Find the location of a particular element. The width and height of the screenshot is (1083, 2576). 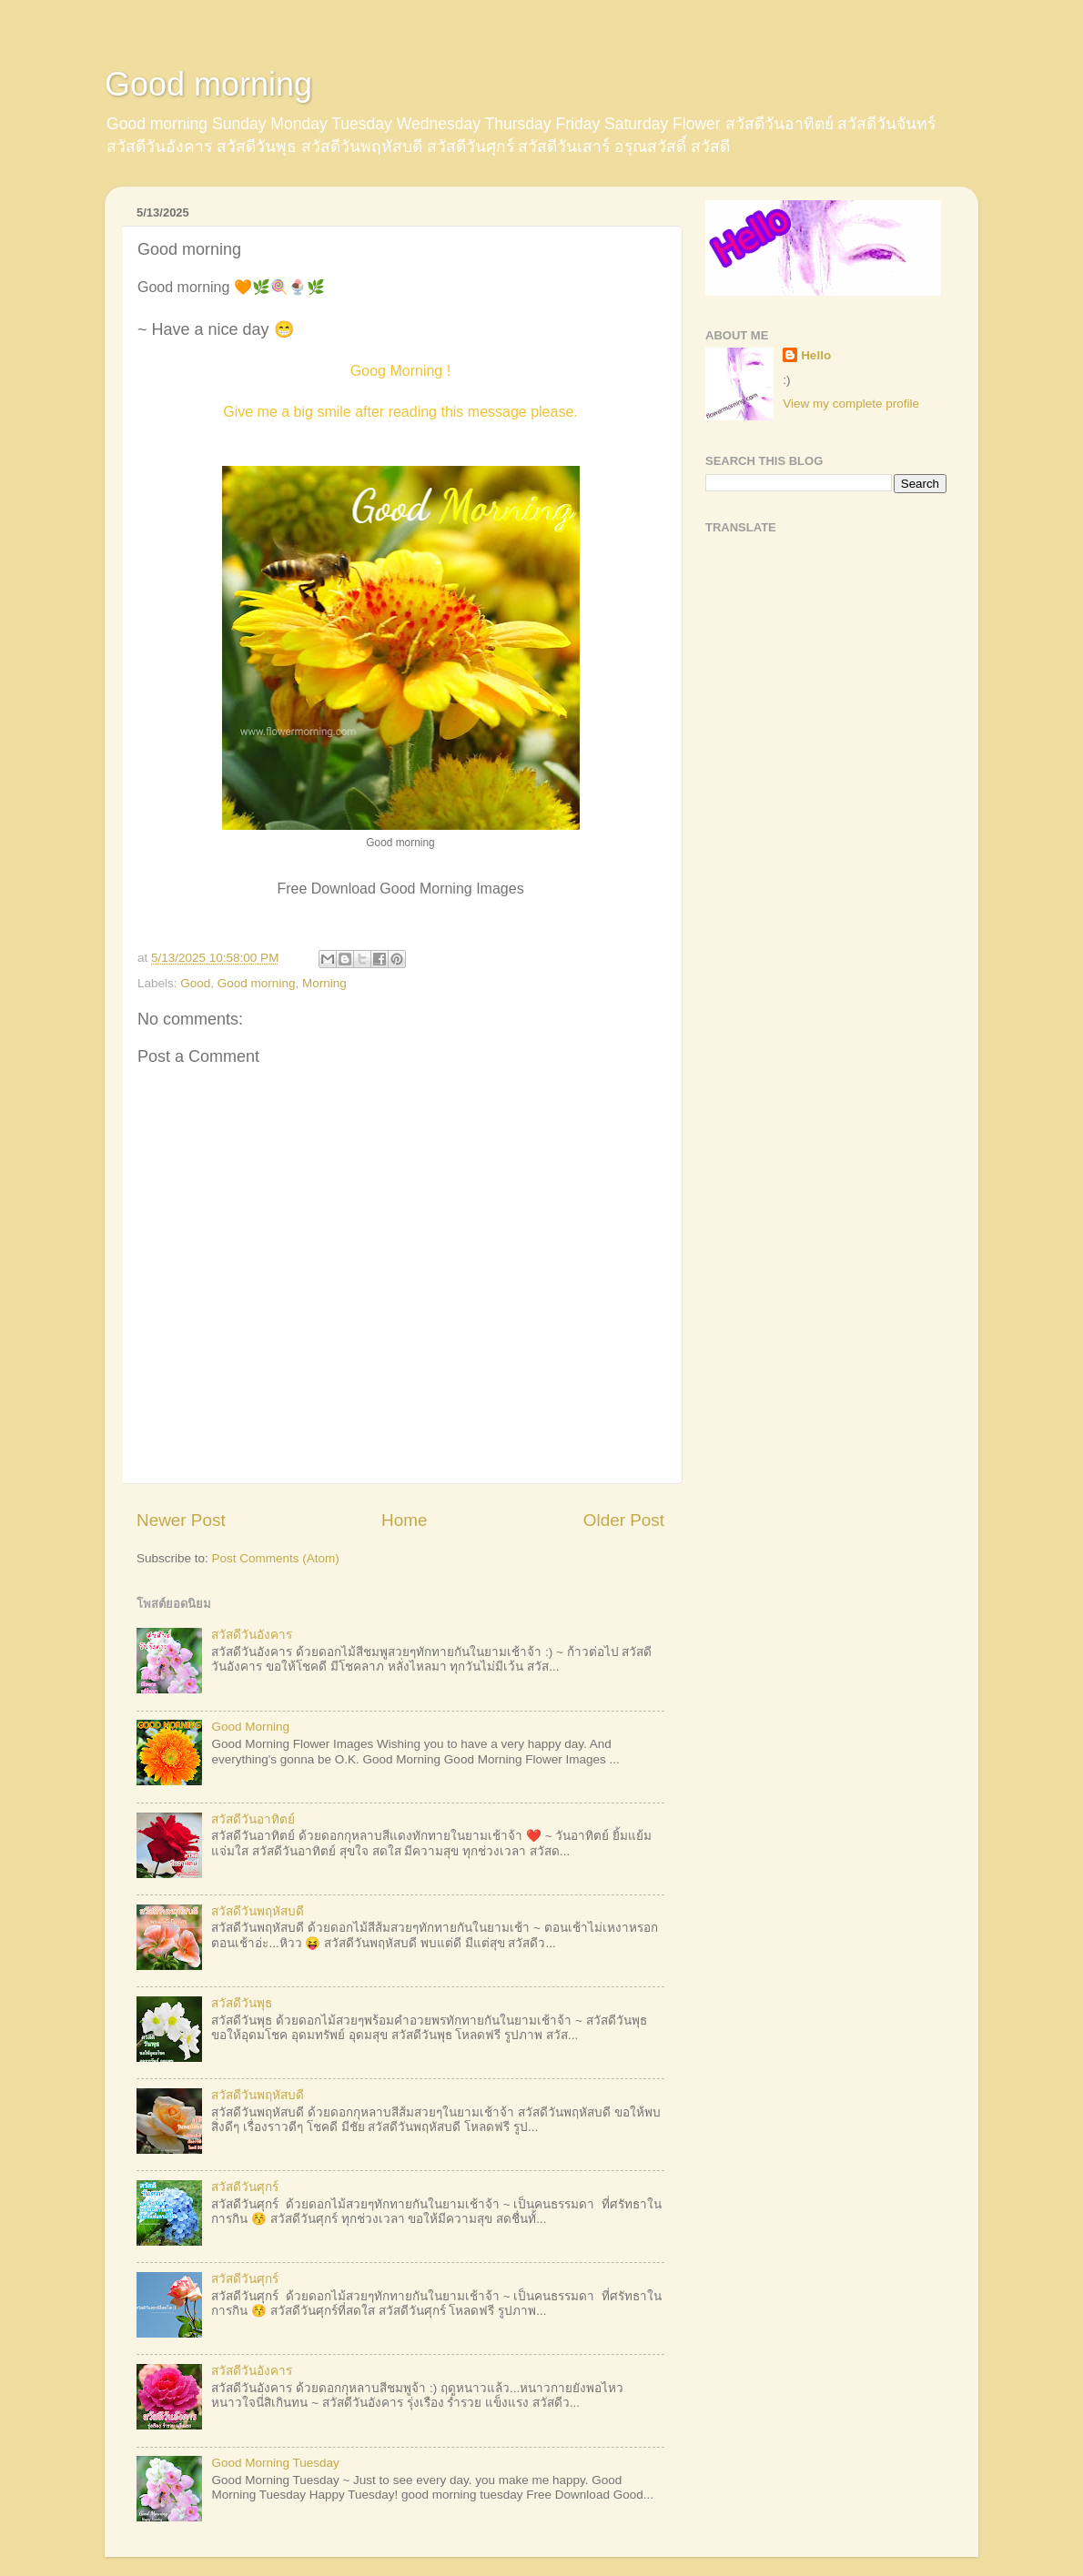

Good is located at coordinates (195, 983).